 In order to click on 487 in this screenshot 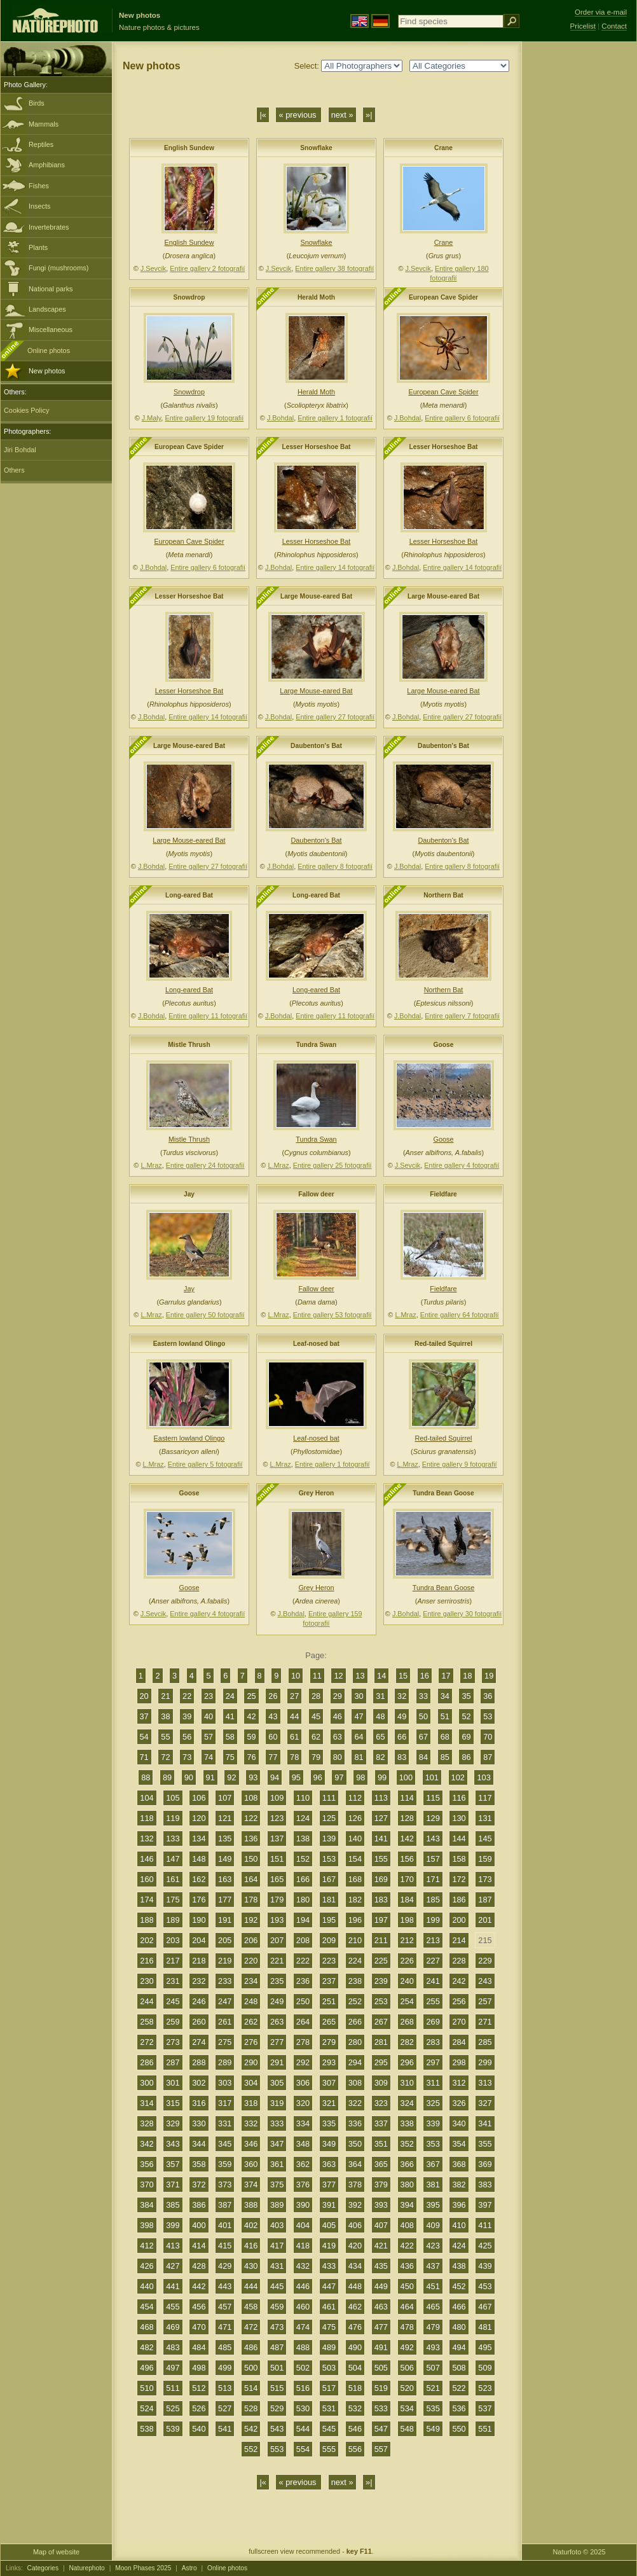, I will do `click(277, 2347)`.